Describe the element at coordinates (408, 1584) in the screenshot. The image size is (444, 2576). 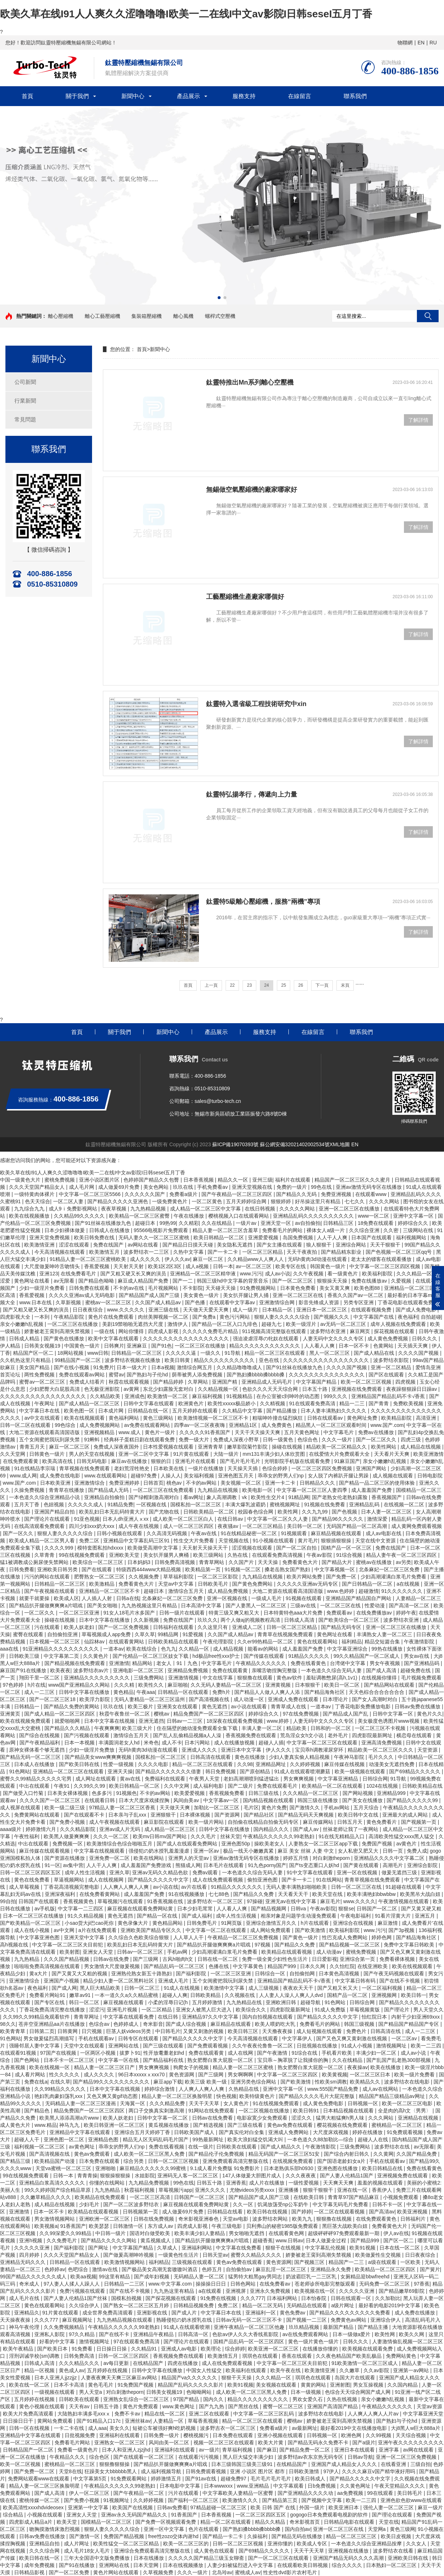
I see `a在线视频` at that location.